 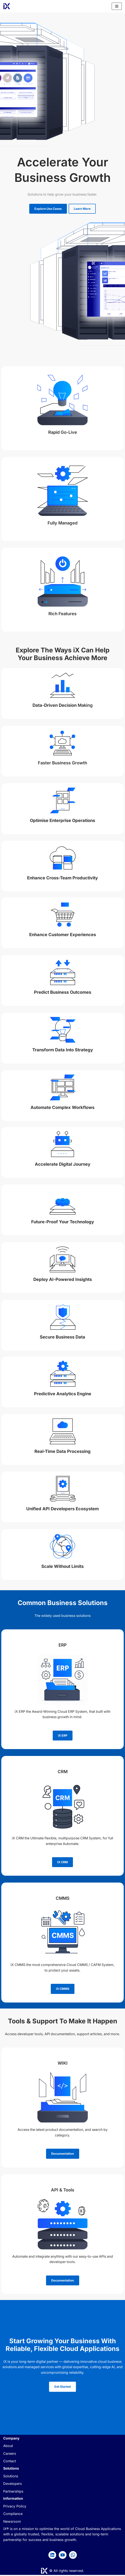 I want to click on Get Started, so click(x=62, y=2387).